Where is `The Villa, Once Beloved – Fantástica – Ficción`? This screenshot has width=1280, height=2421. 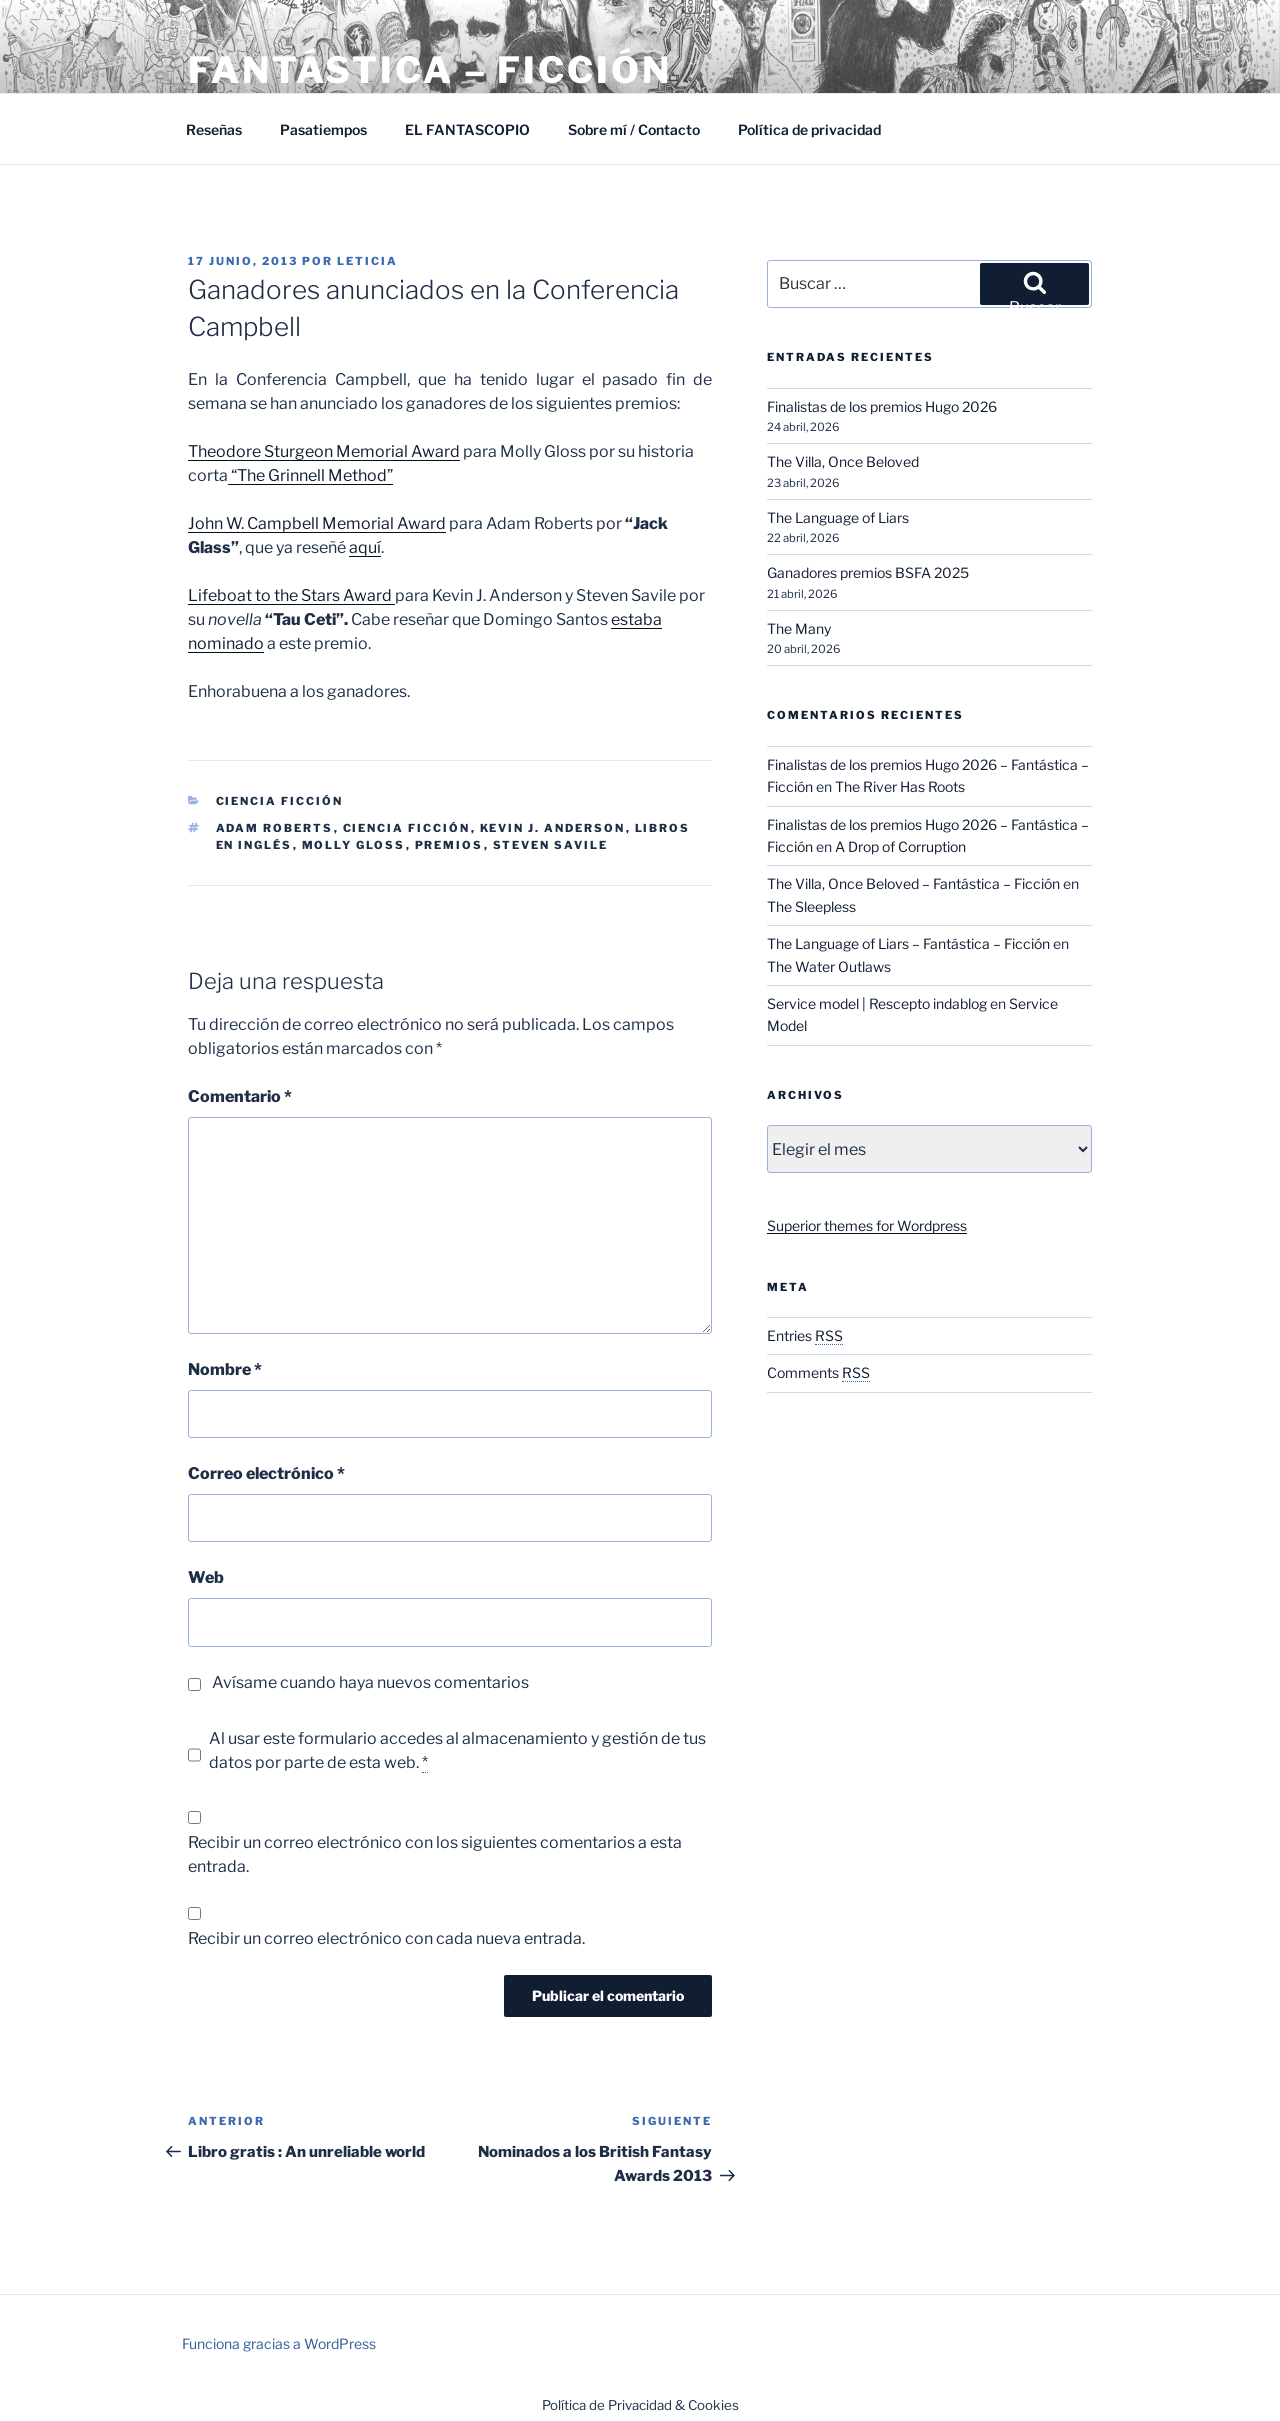
The Villa, Once Beloved – Fantástica – Ficción is located at coordinates (913, 883).